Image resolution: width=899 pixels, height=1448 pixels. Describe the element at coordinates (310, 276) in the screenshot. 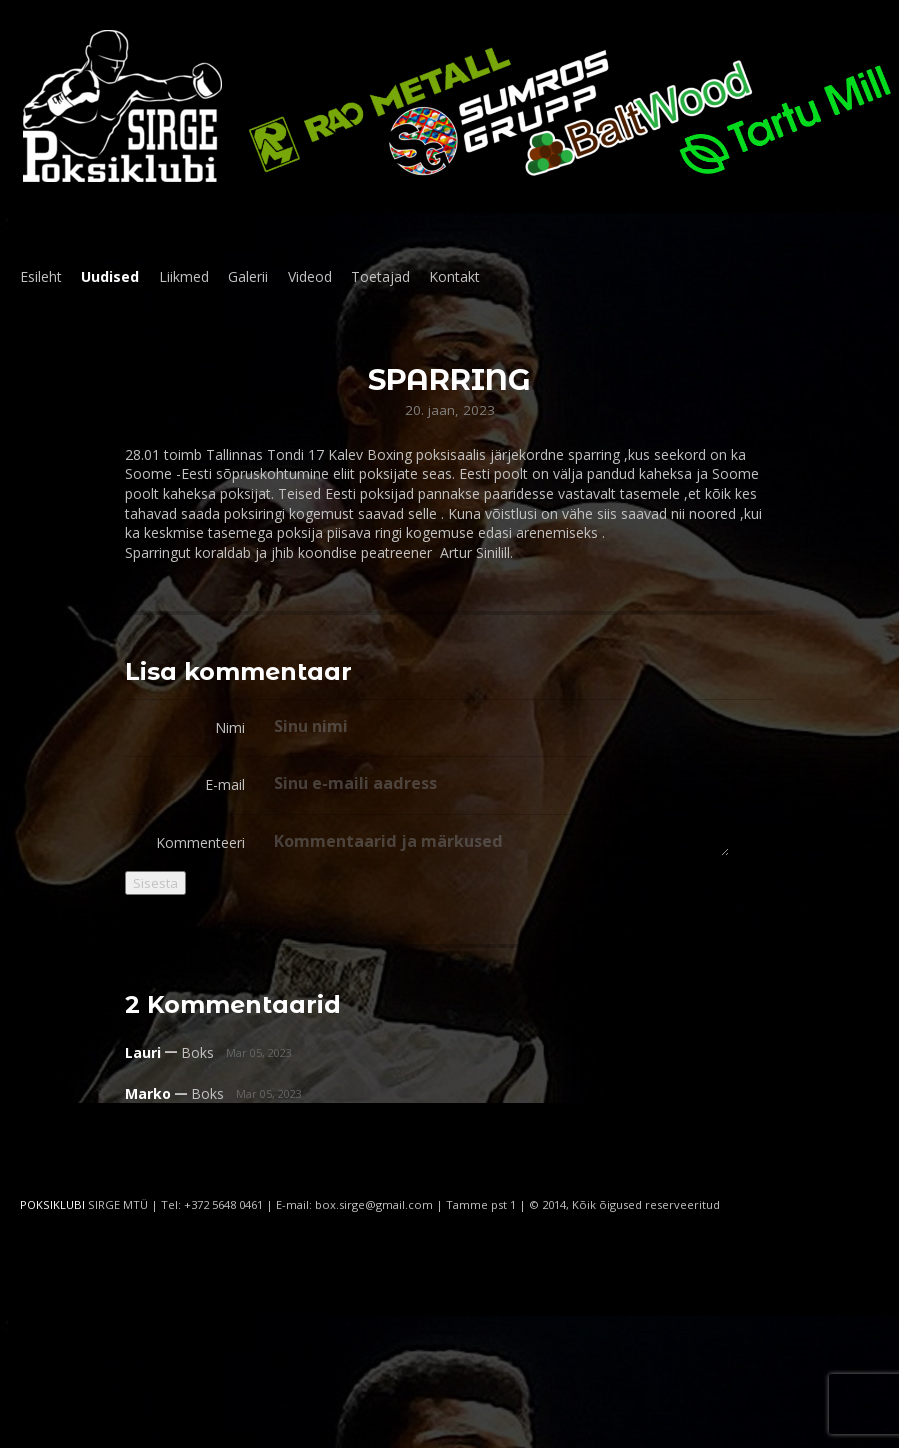

I see `Videod` at that location.